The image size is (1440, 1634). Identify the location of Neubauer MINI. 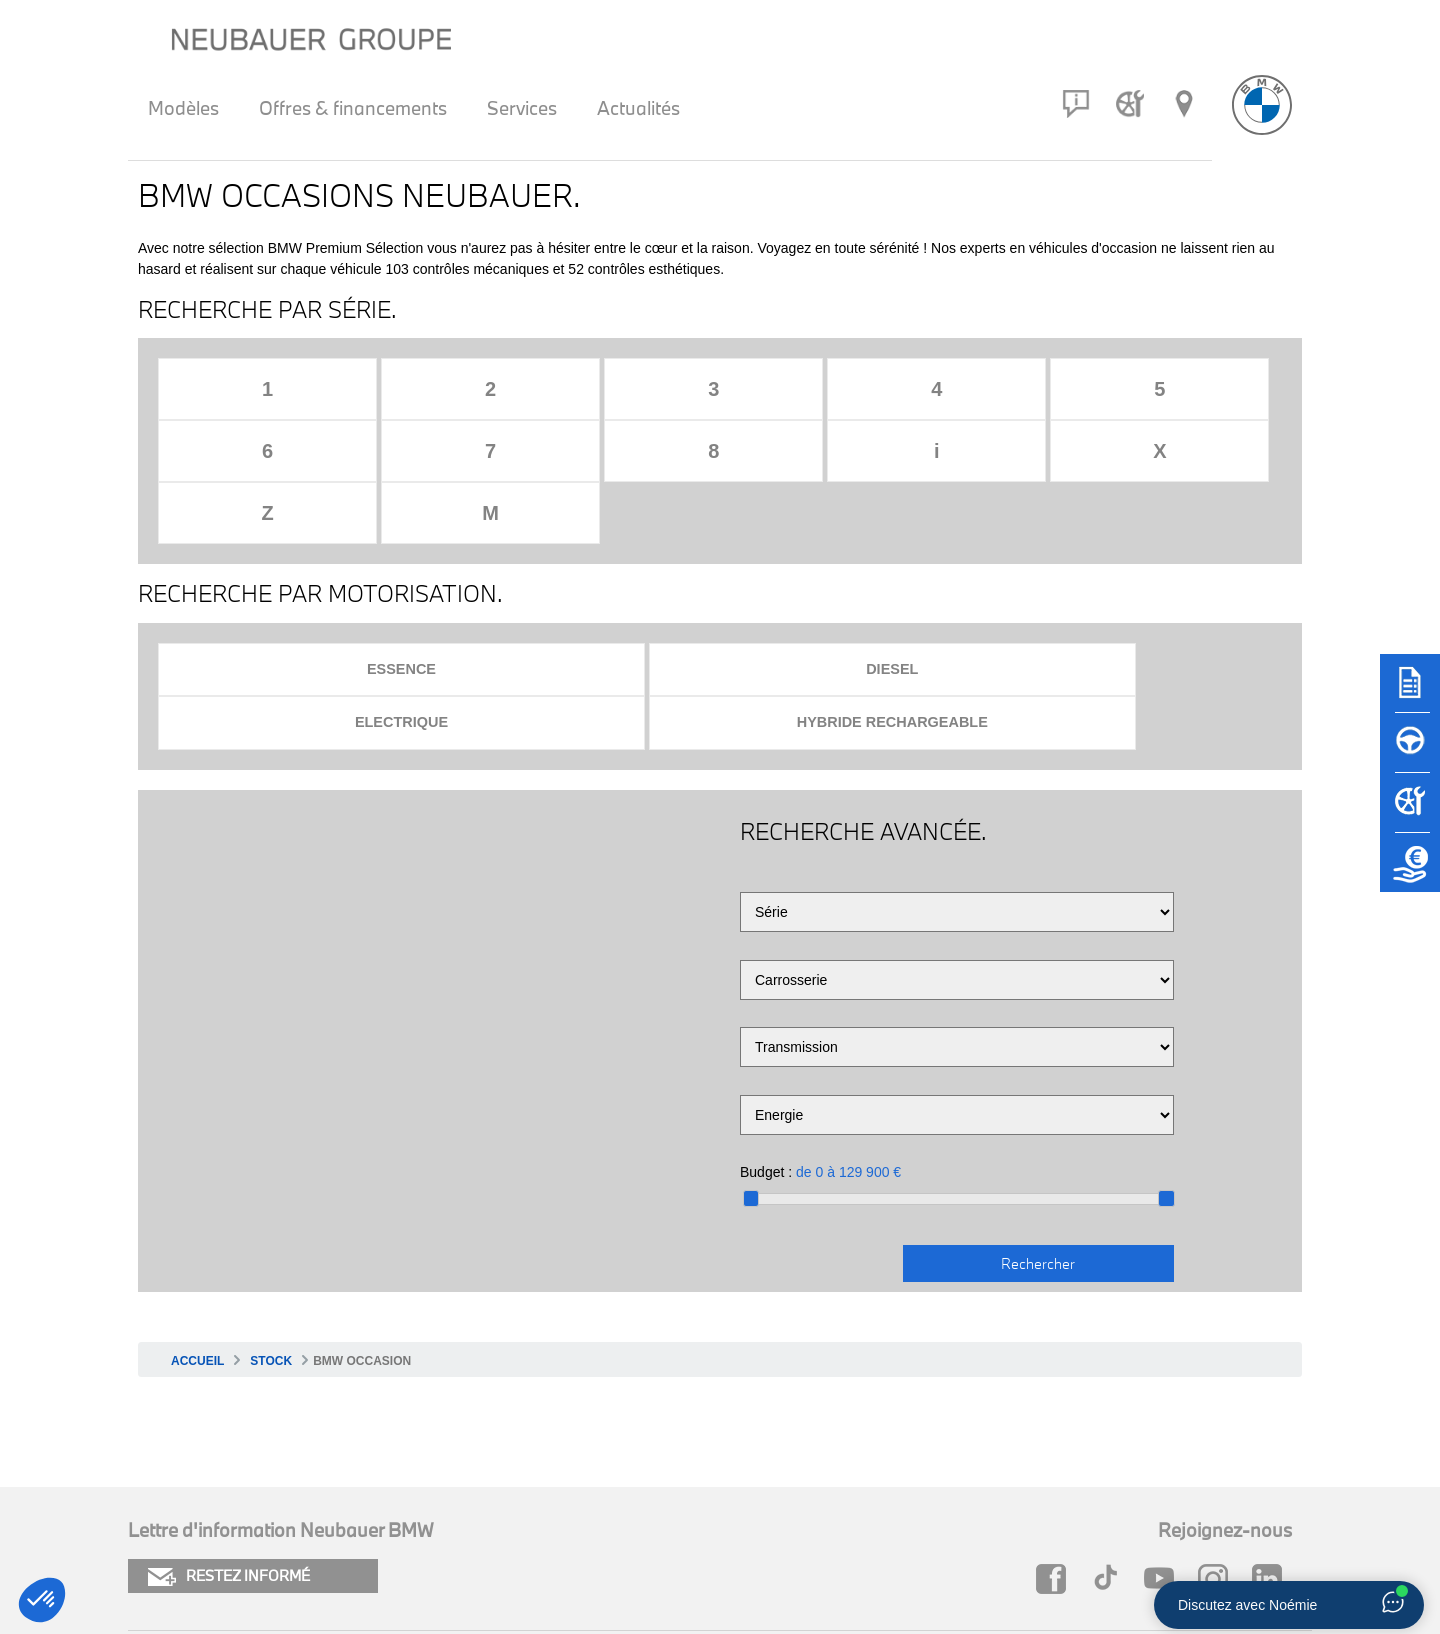
(1011, 1497).